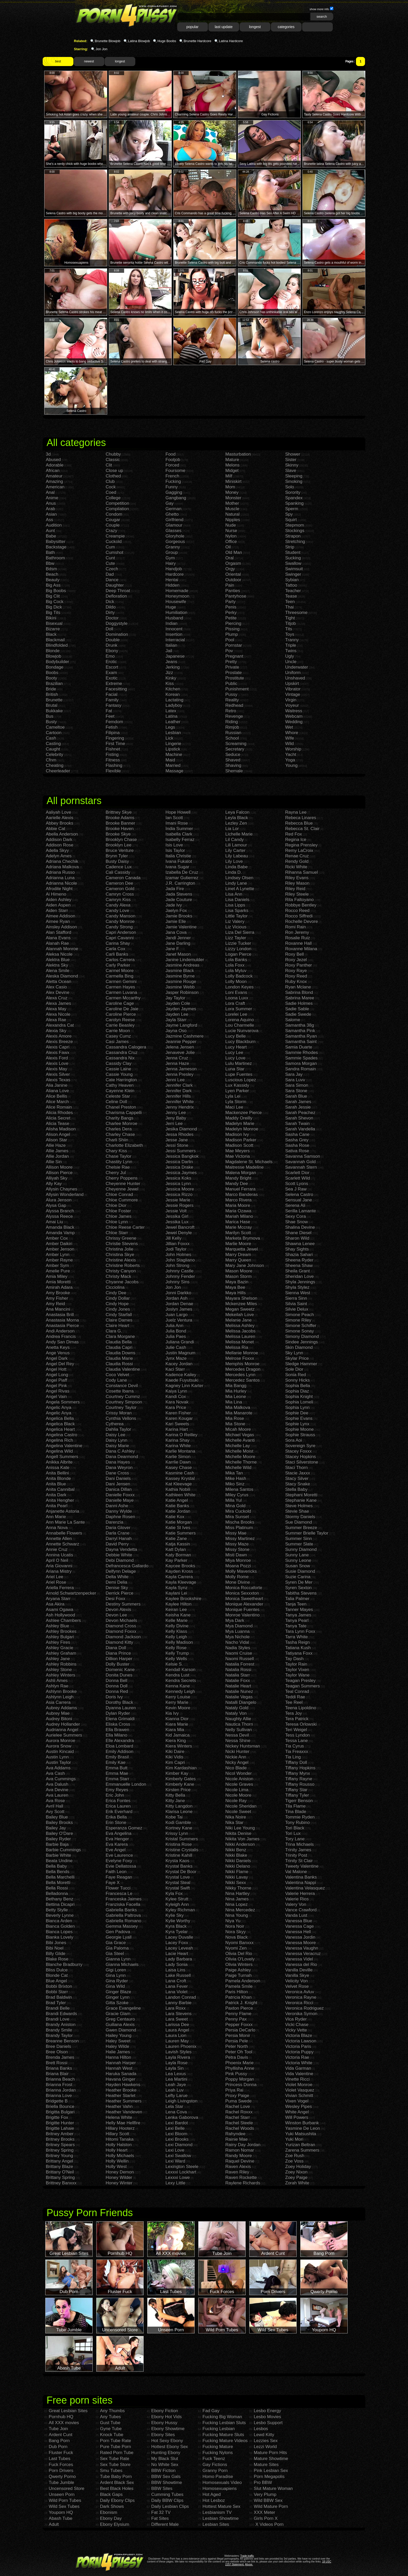 The height and width of the screenshot is (2576, 408). Describe the element at coordinates (235, 743) in the screenshot. I see `Screaming` at that location.